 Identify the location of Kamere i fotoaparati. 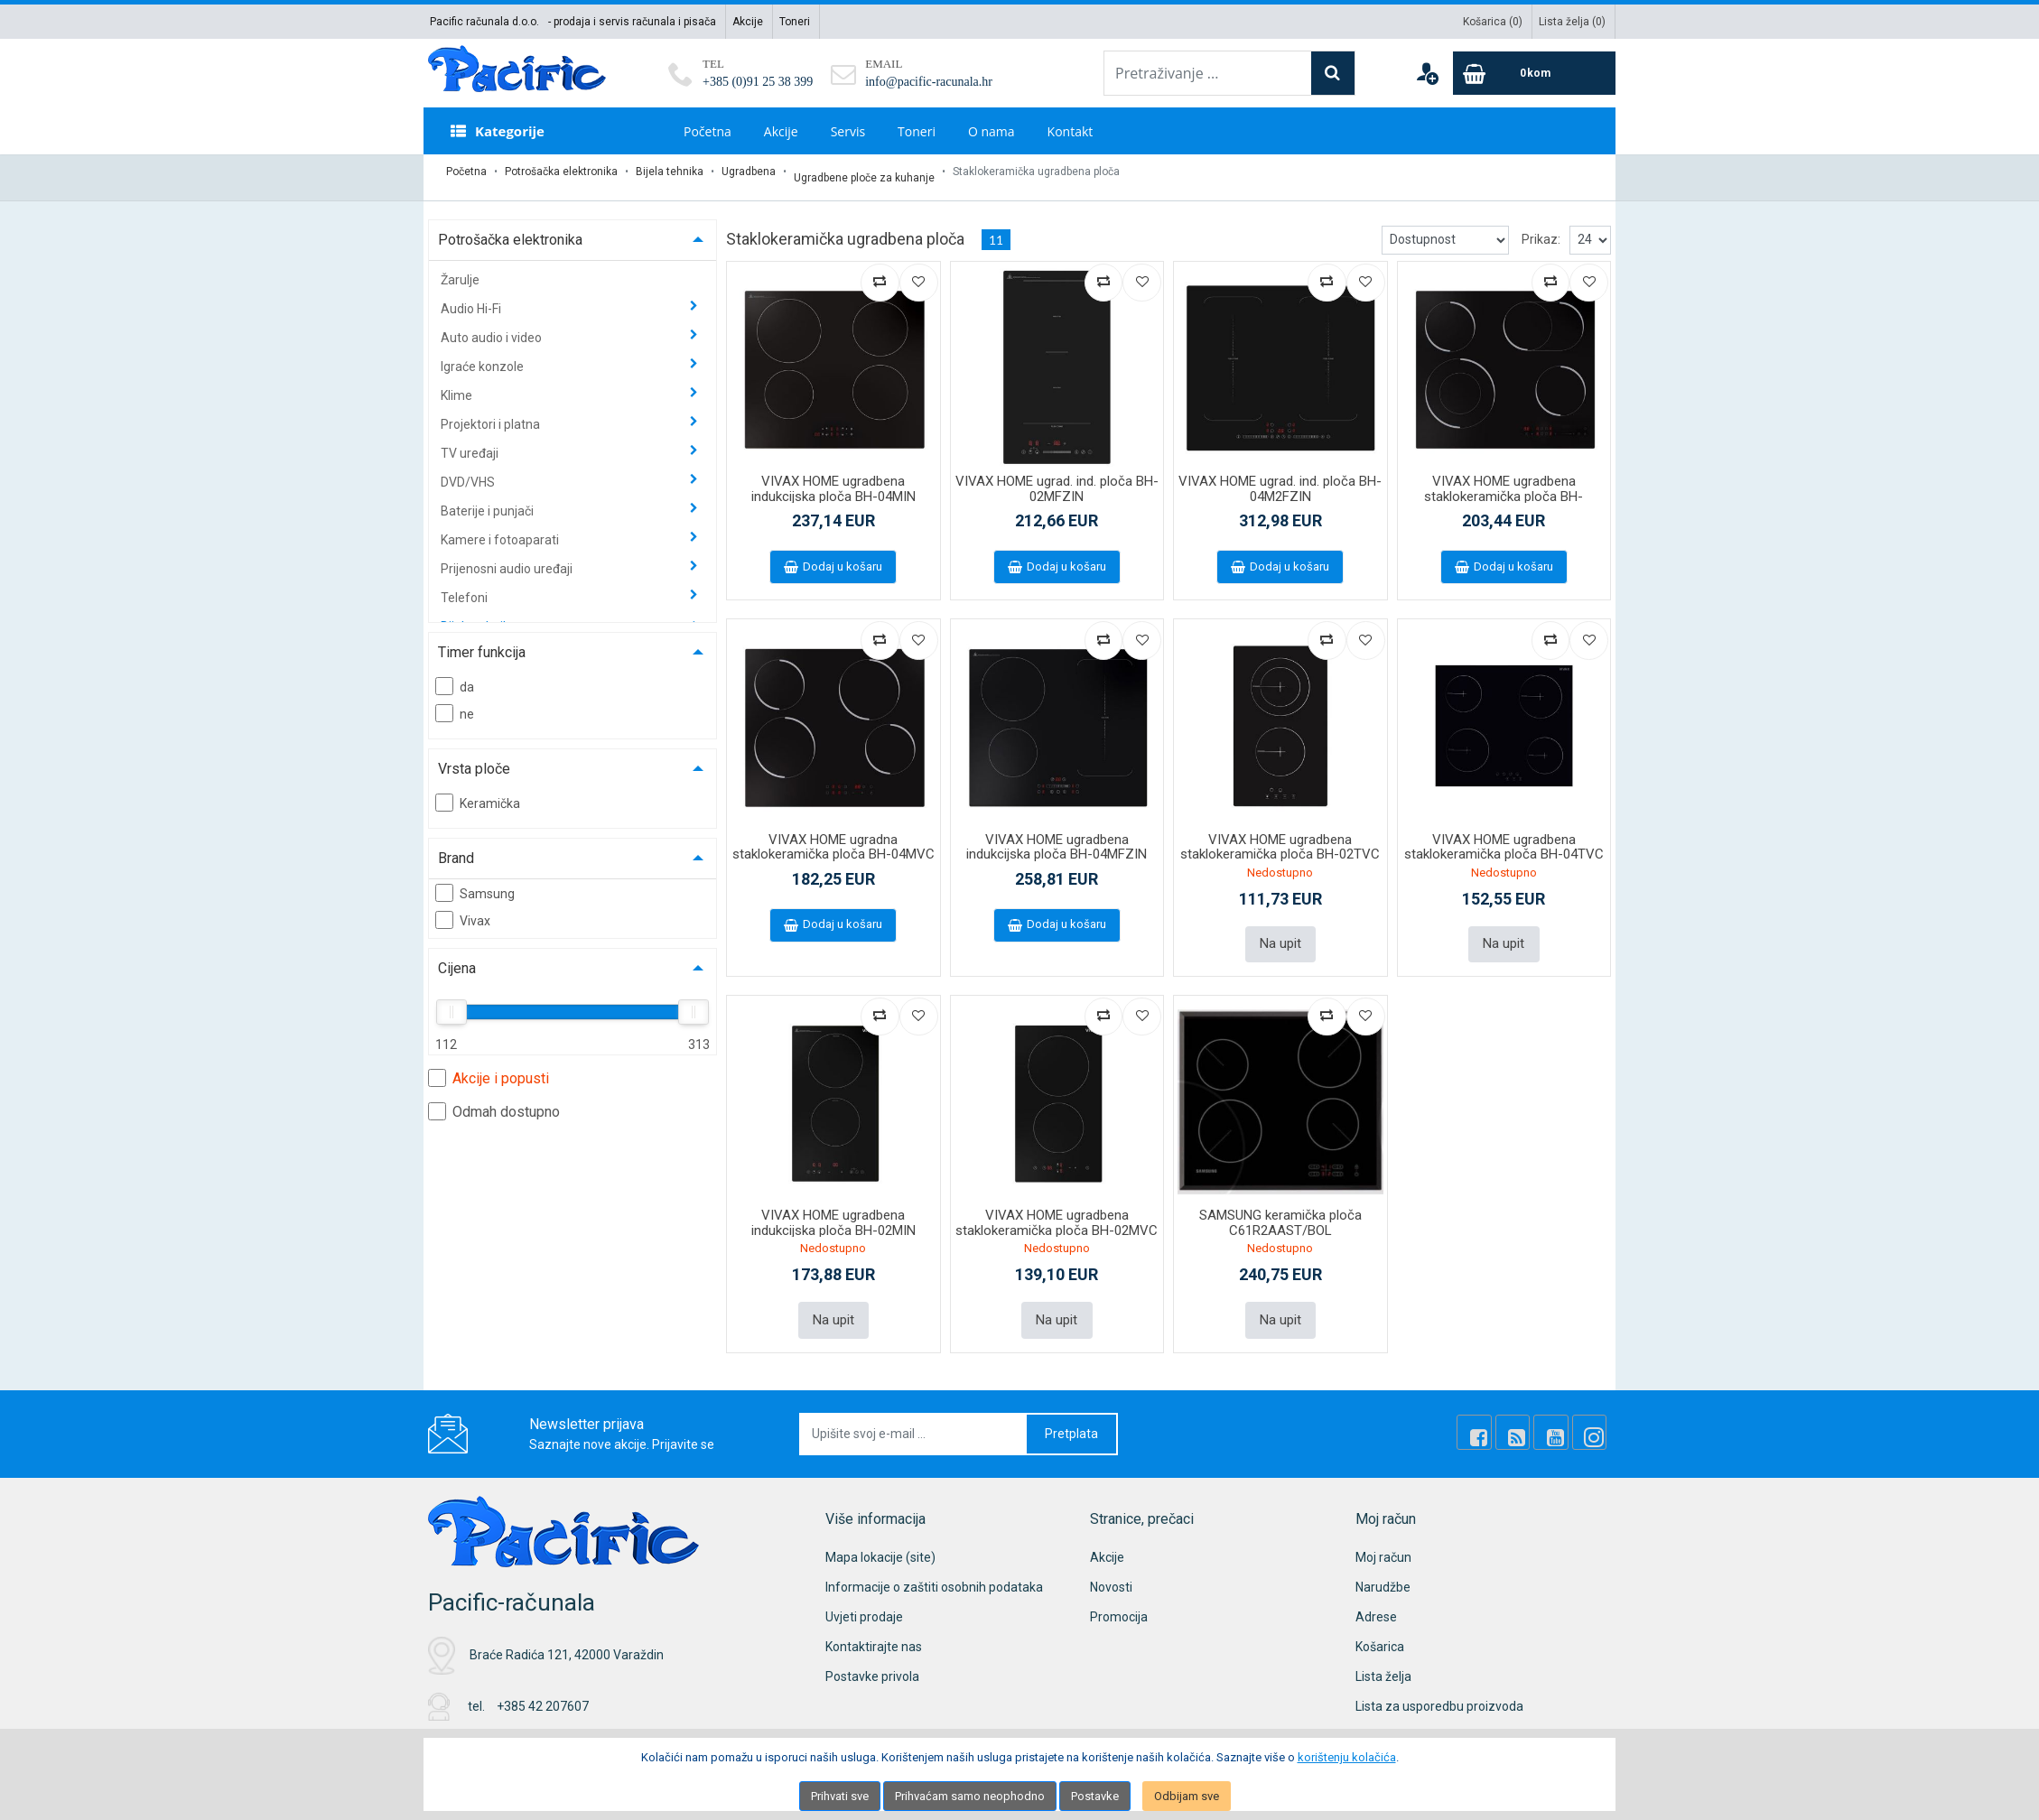
(501, 528).